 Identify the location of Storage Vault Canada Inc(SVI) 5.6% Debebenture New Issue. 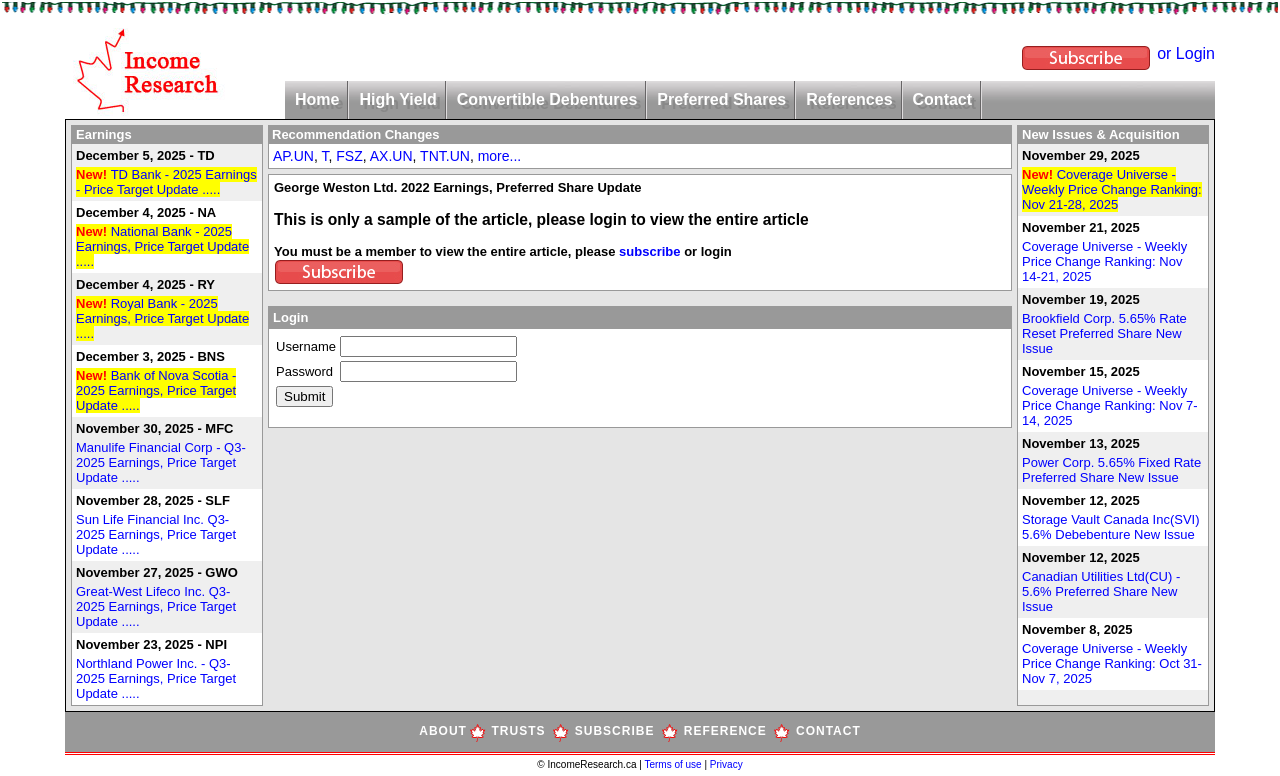
(1111, 527).